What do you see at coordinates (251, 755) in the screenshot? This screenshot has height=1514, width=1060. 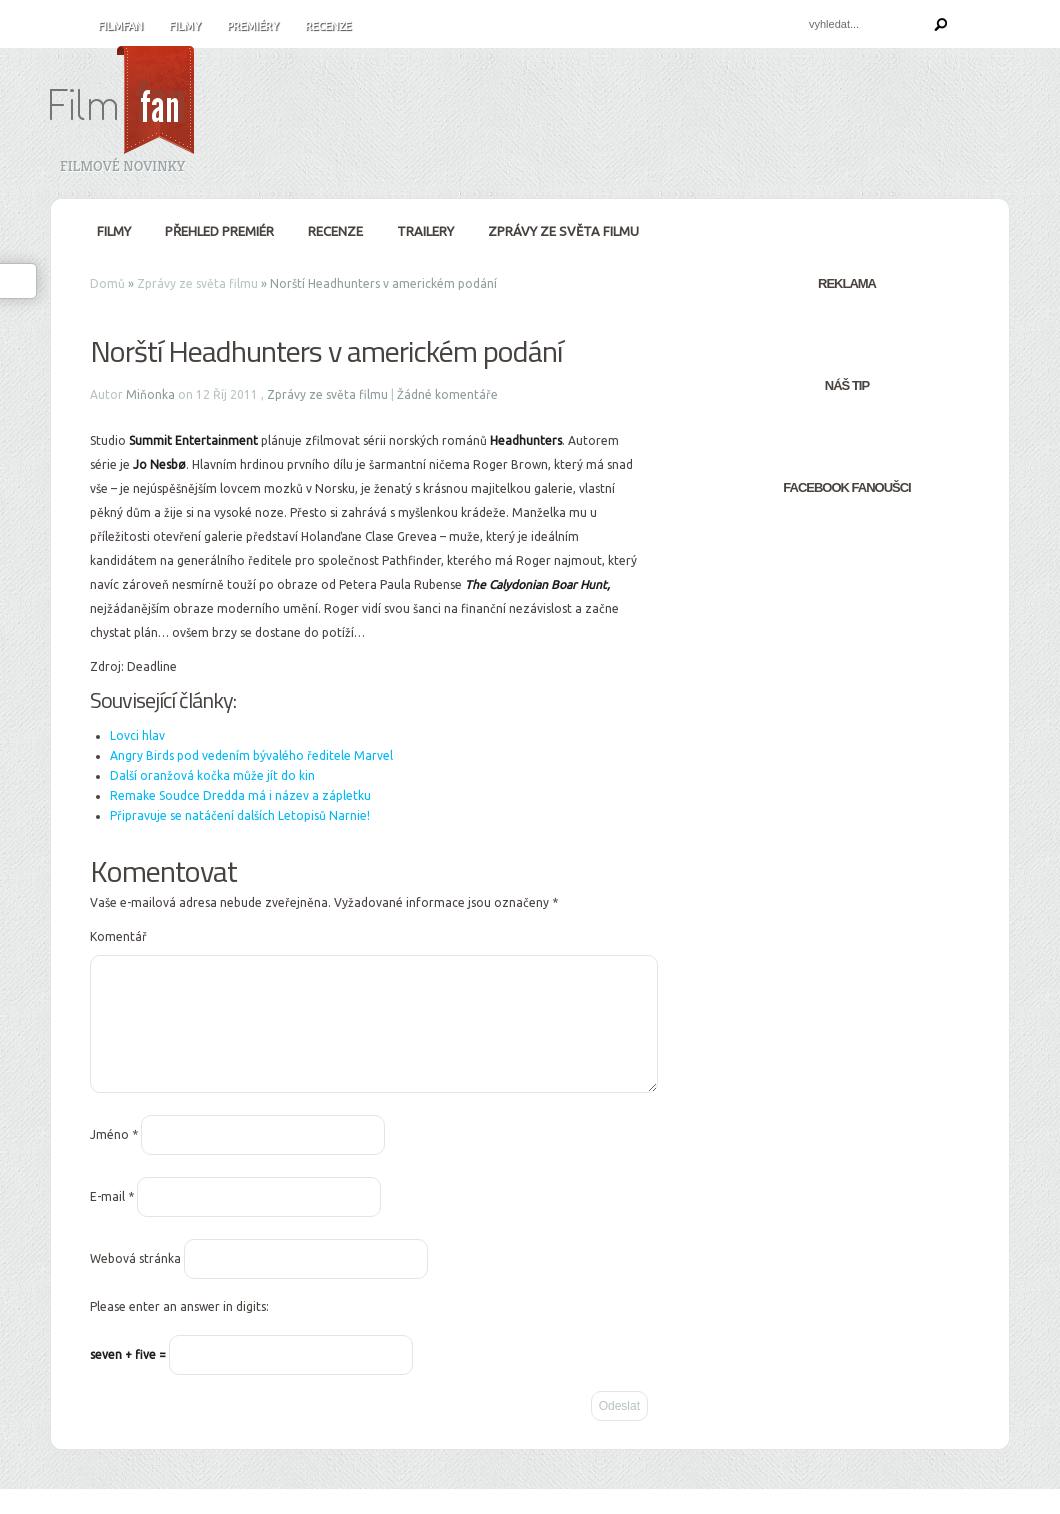 I see `Angry Birds pod vedením bývalého ředitele Marvel` at bounding box center [251, 755].